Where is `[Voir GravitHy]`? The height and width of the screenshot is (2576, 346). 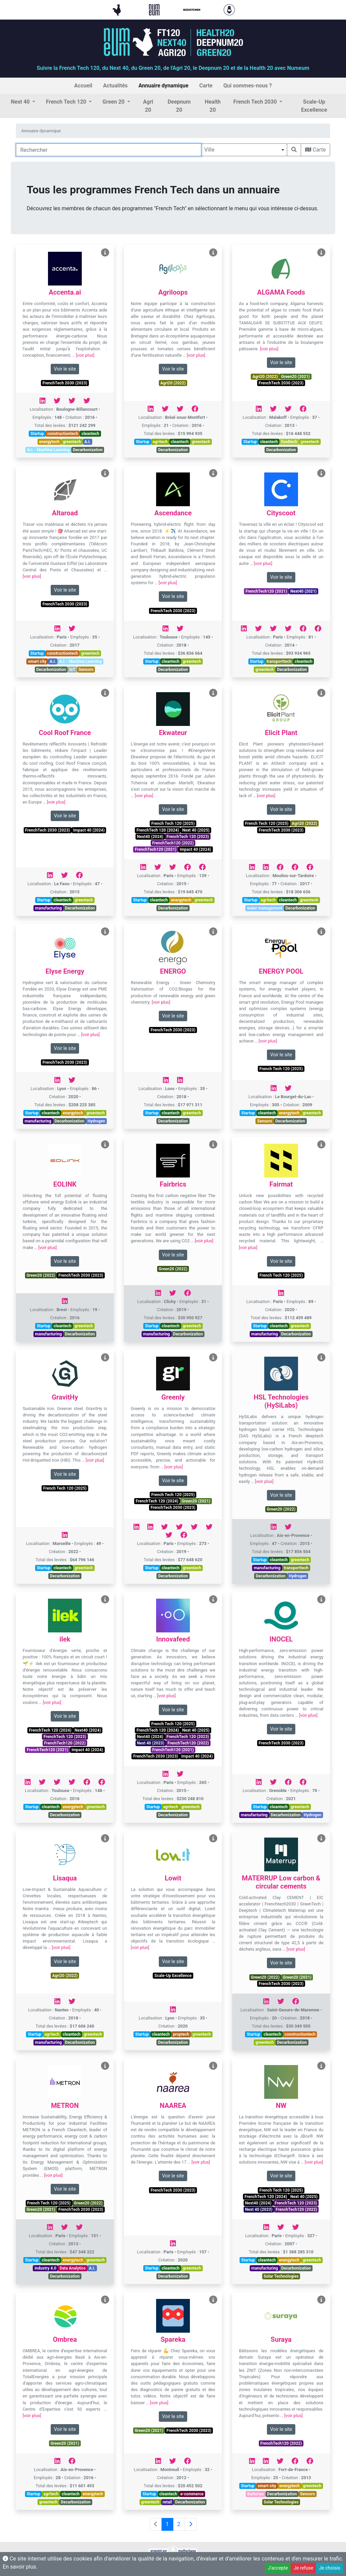 [Voir GravitHy] is located at coordinates (105, 1357).